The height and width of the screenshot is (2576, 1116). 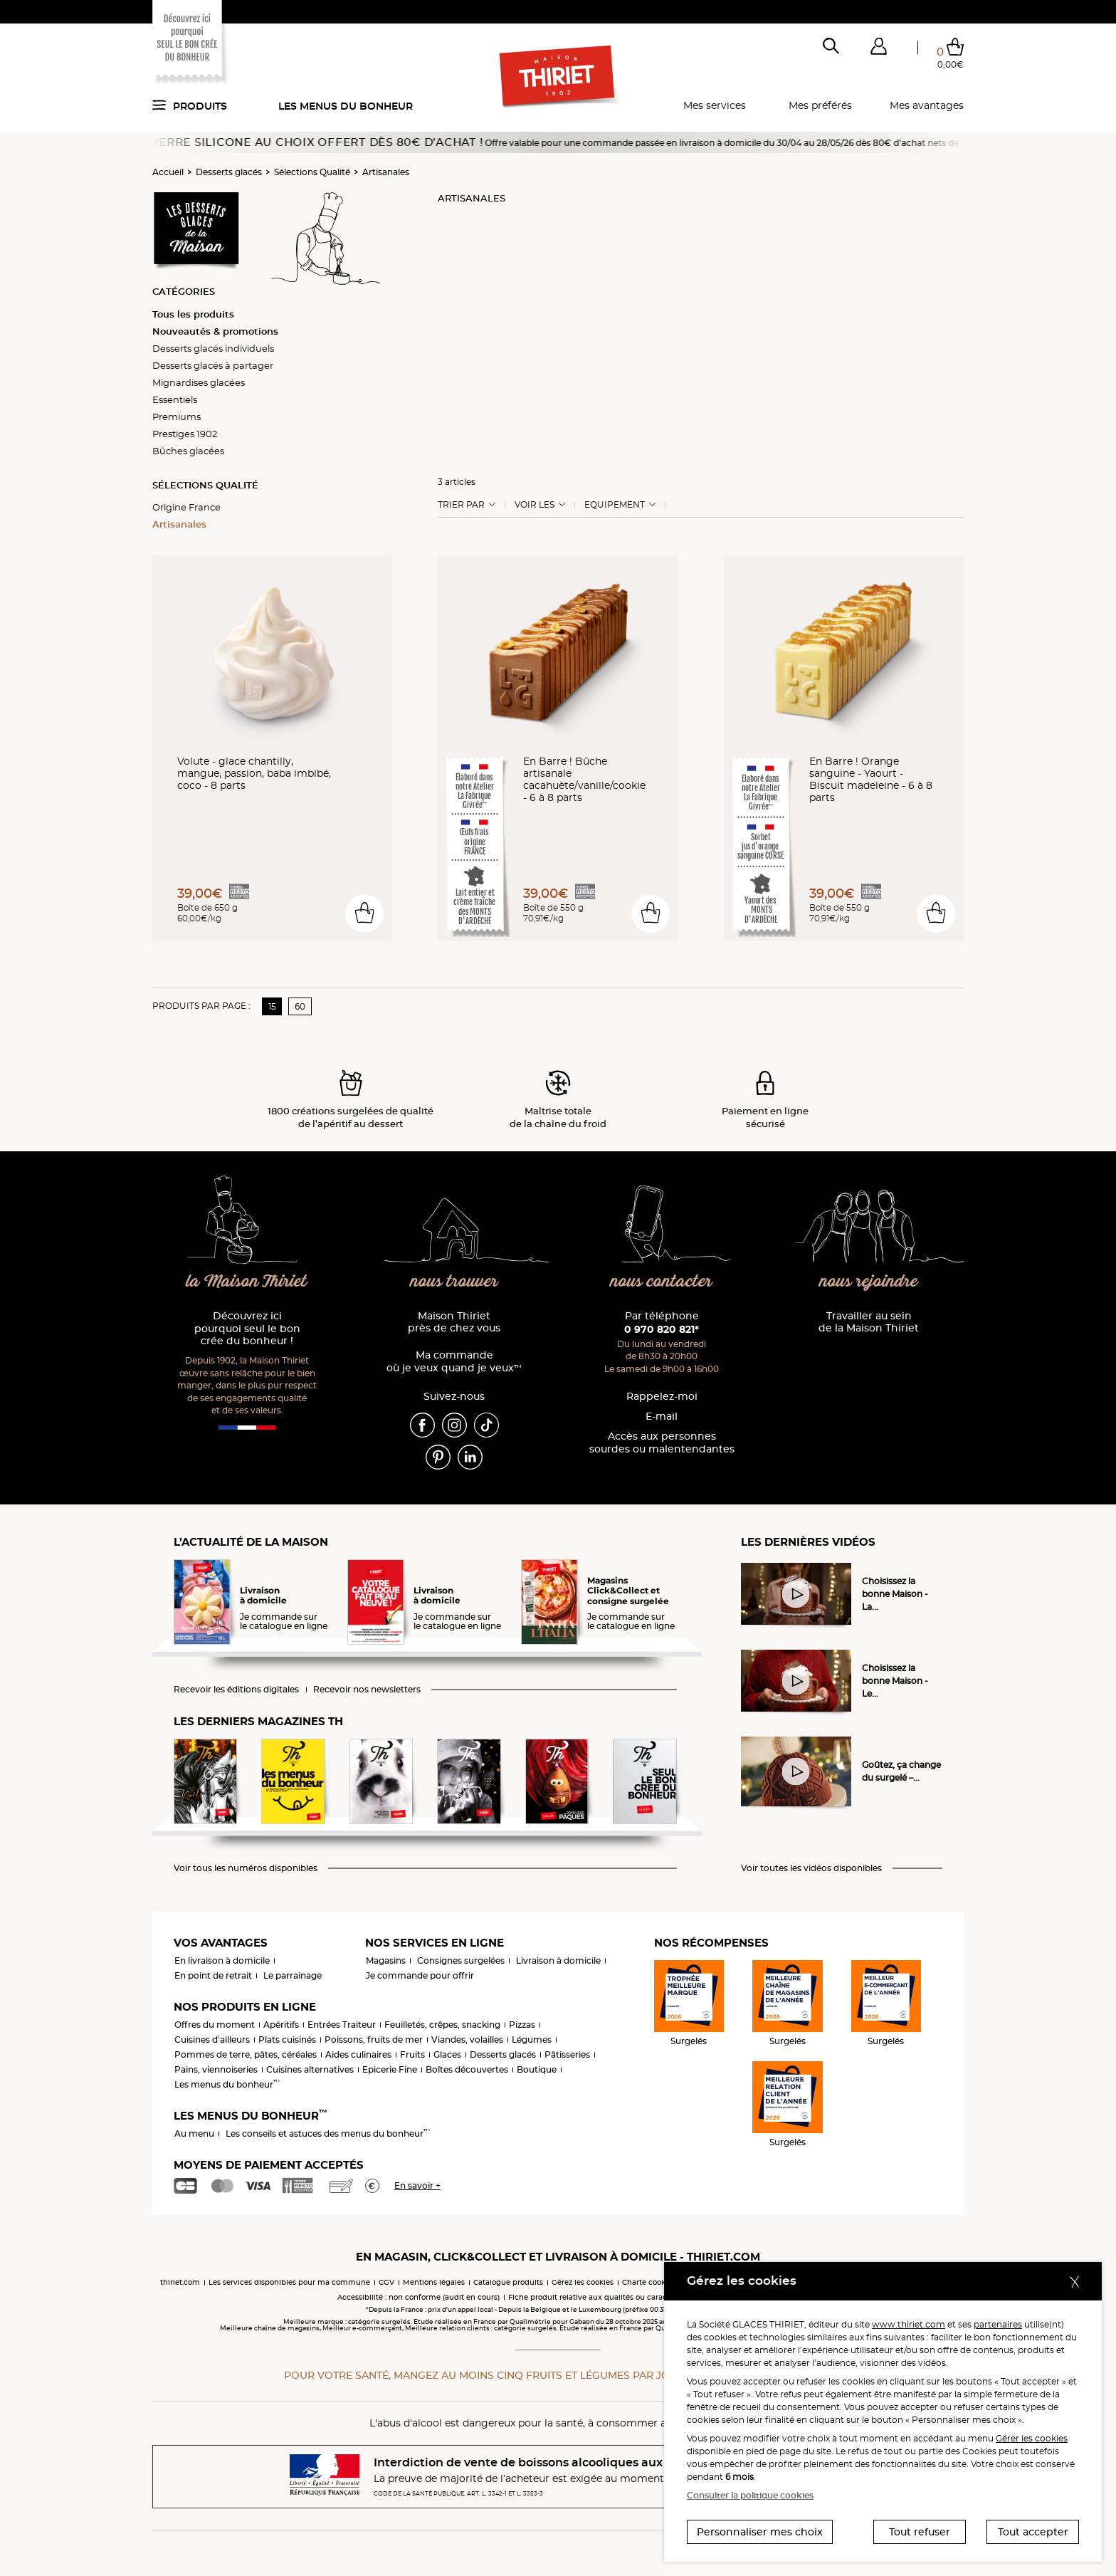 What do you see at coordinates (461, 1960) in the screenshot?
I see `Consignes surgelées` at bounding box center [461, 1960].